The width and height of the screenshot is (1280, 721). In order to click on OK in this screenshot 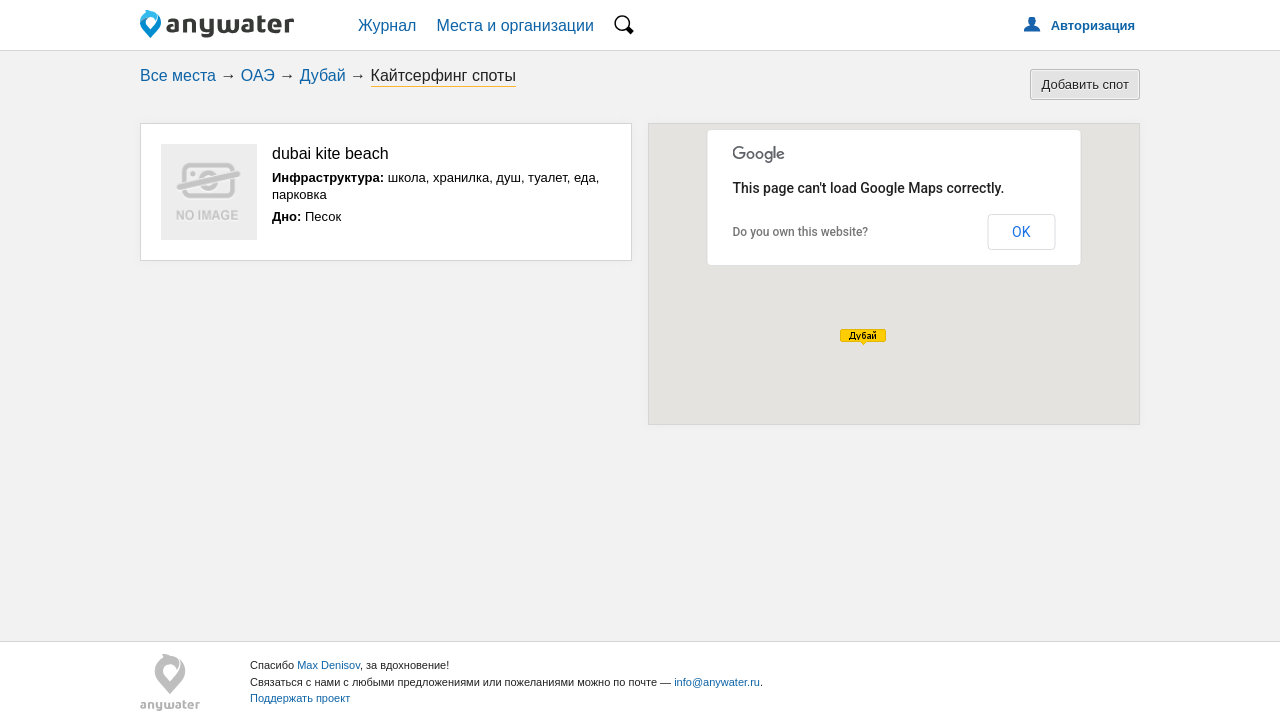, I will do `click(1021, 232)`.